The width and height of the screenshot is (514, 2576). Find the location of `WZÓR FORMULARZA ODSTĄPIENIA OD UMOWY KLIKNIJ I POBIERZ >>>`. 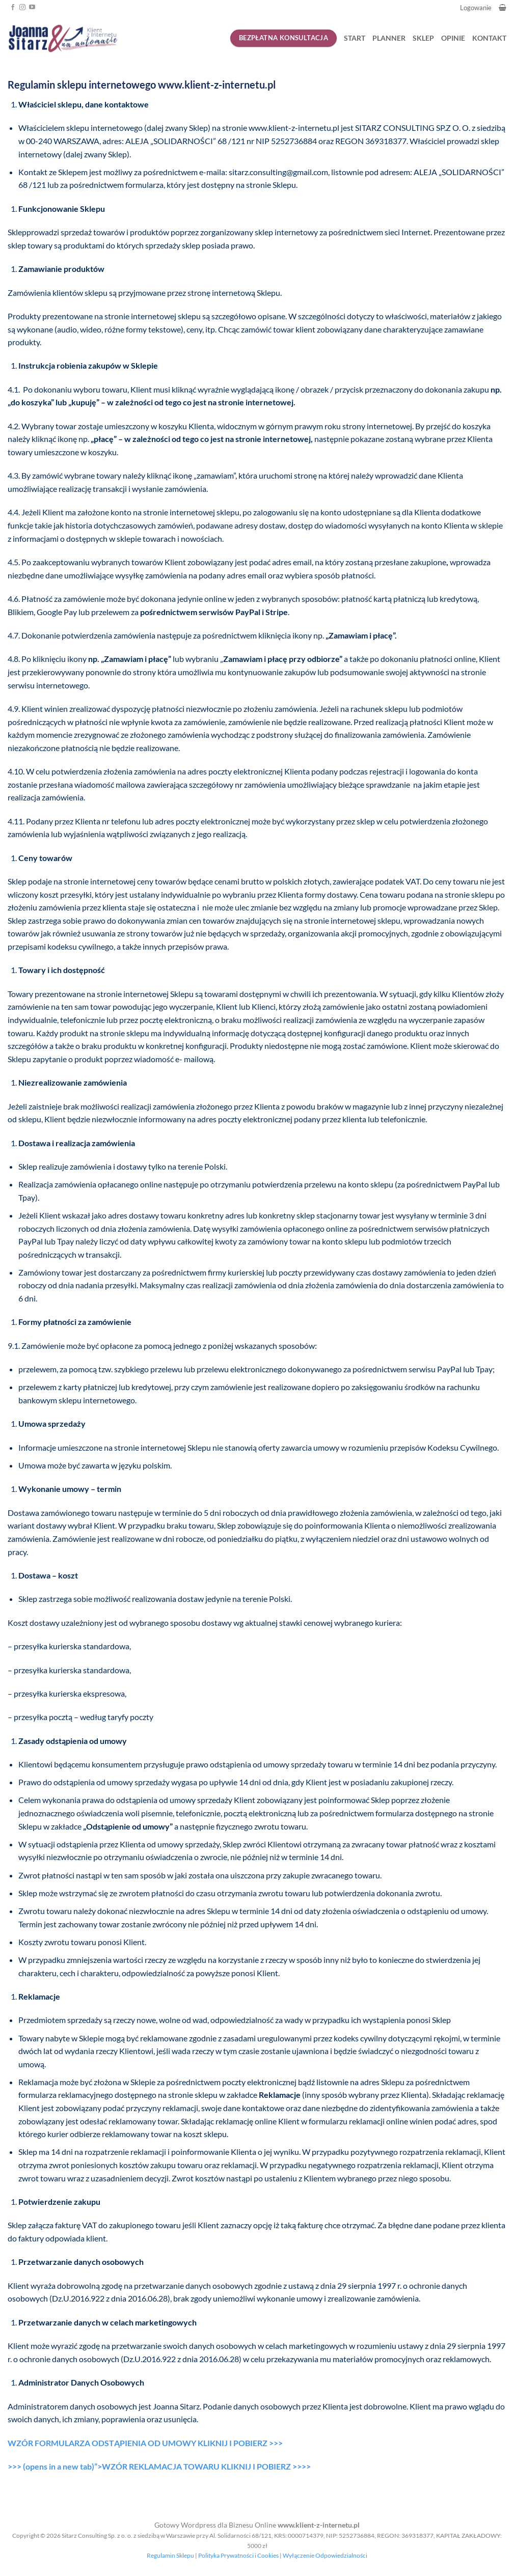

WZÓR FORMULARZA ODSTĄPIENIA OD UMOWY KLIKNIJ I POBIERZ >>> is located at coordinates (145, 2443).